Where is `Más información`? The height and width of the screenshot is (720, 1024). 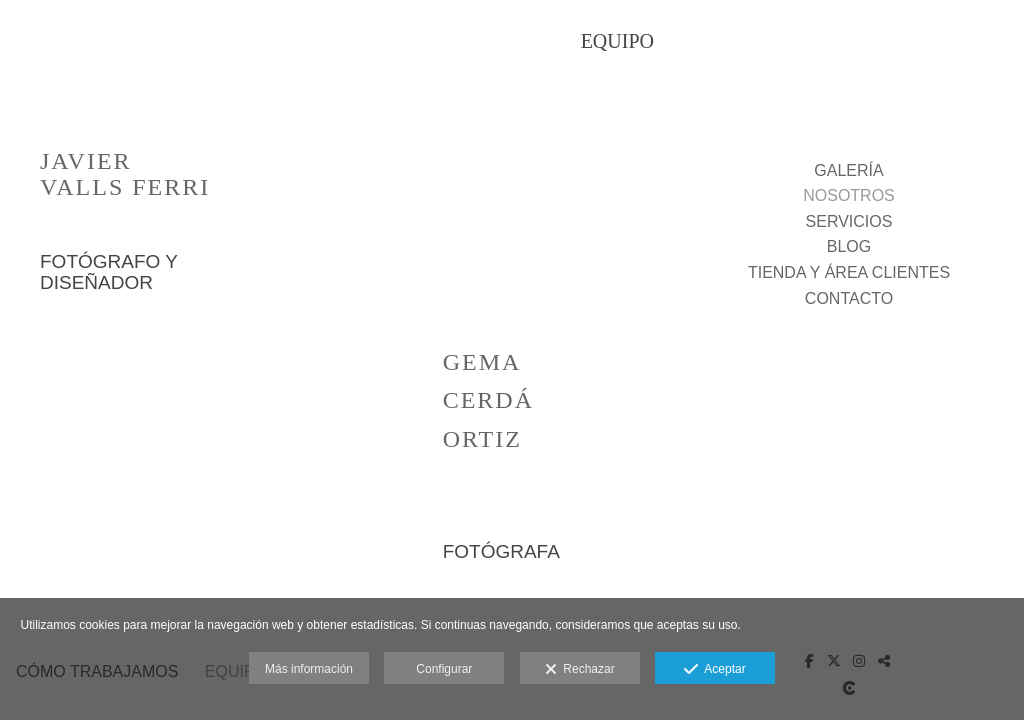
Más información is located at coordinates (309, 669).